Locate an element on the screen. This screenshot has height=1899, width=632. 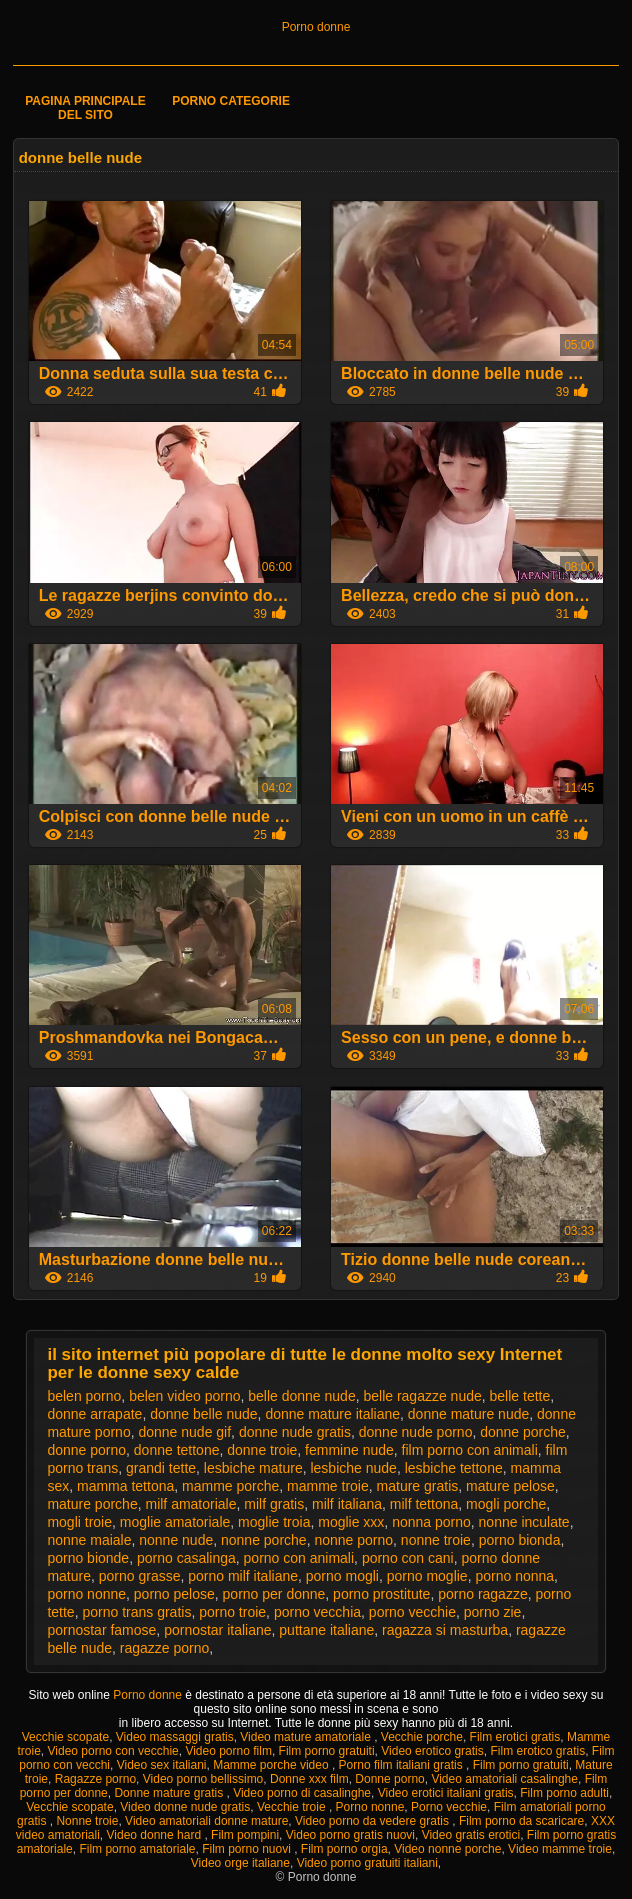
Video donne nude gratis is located at coordinates (185, 1807).